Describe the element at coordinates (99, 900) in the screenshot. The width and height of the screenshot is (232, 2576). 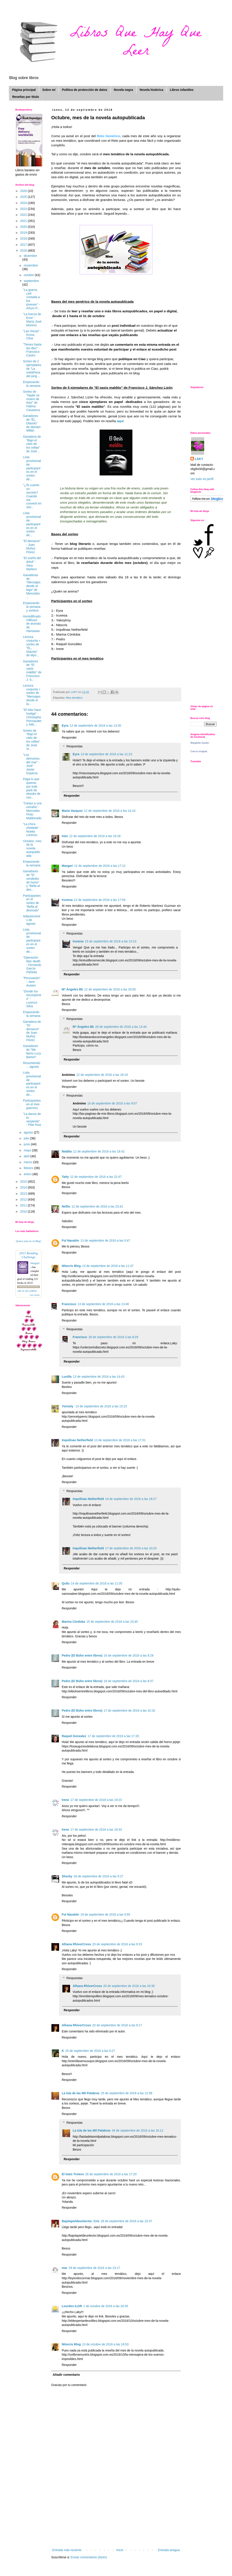
I see `12 de septiembre de 2016 a las 17:59` at that location.